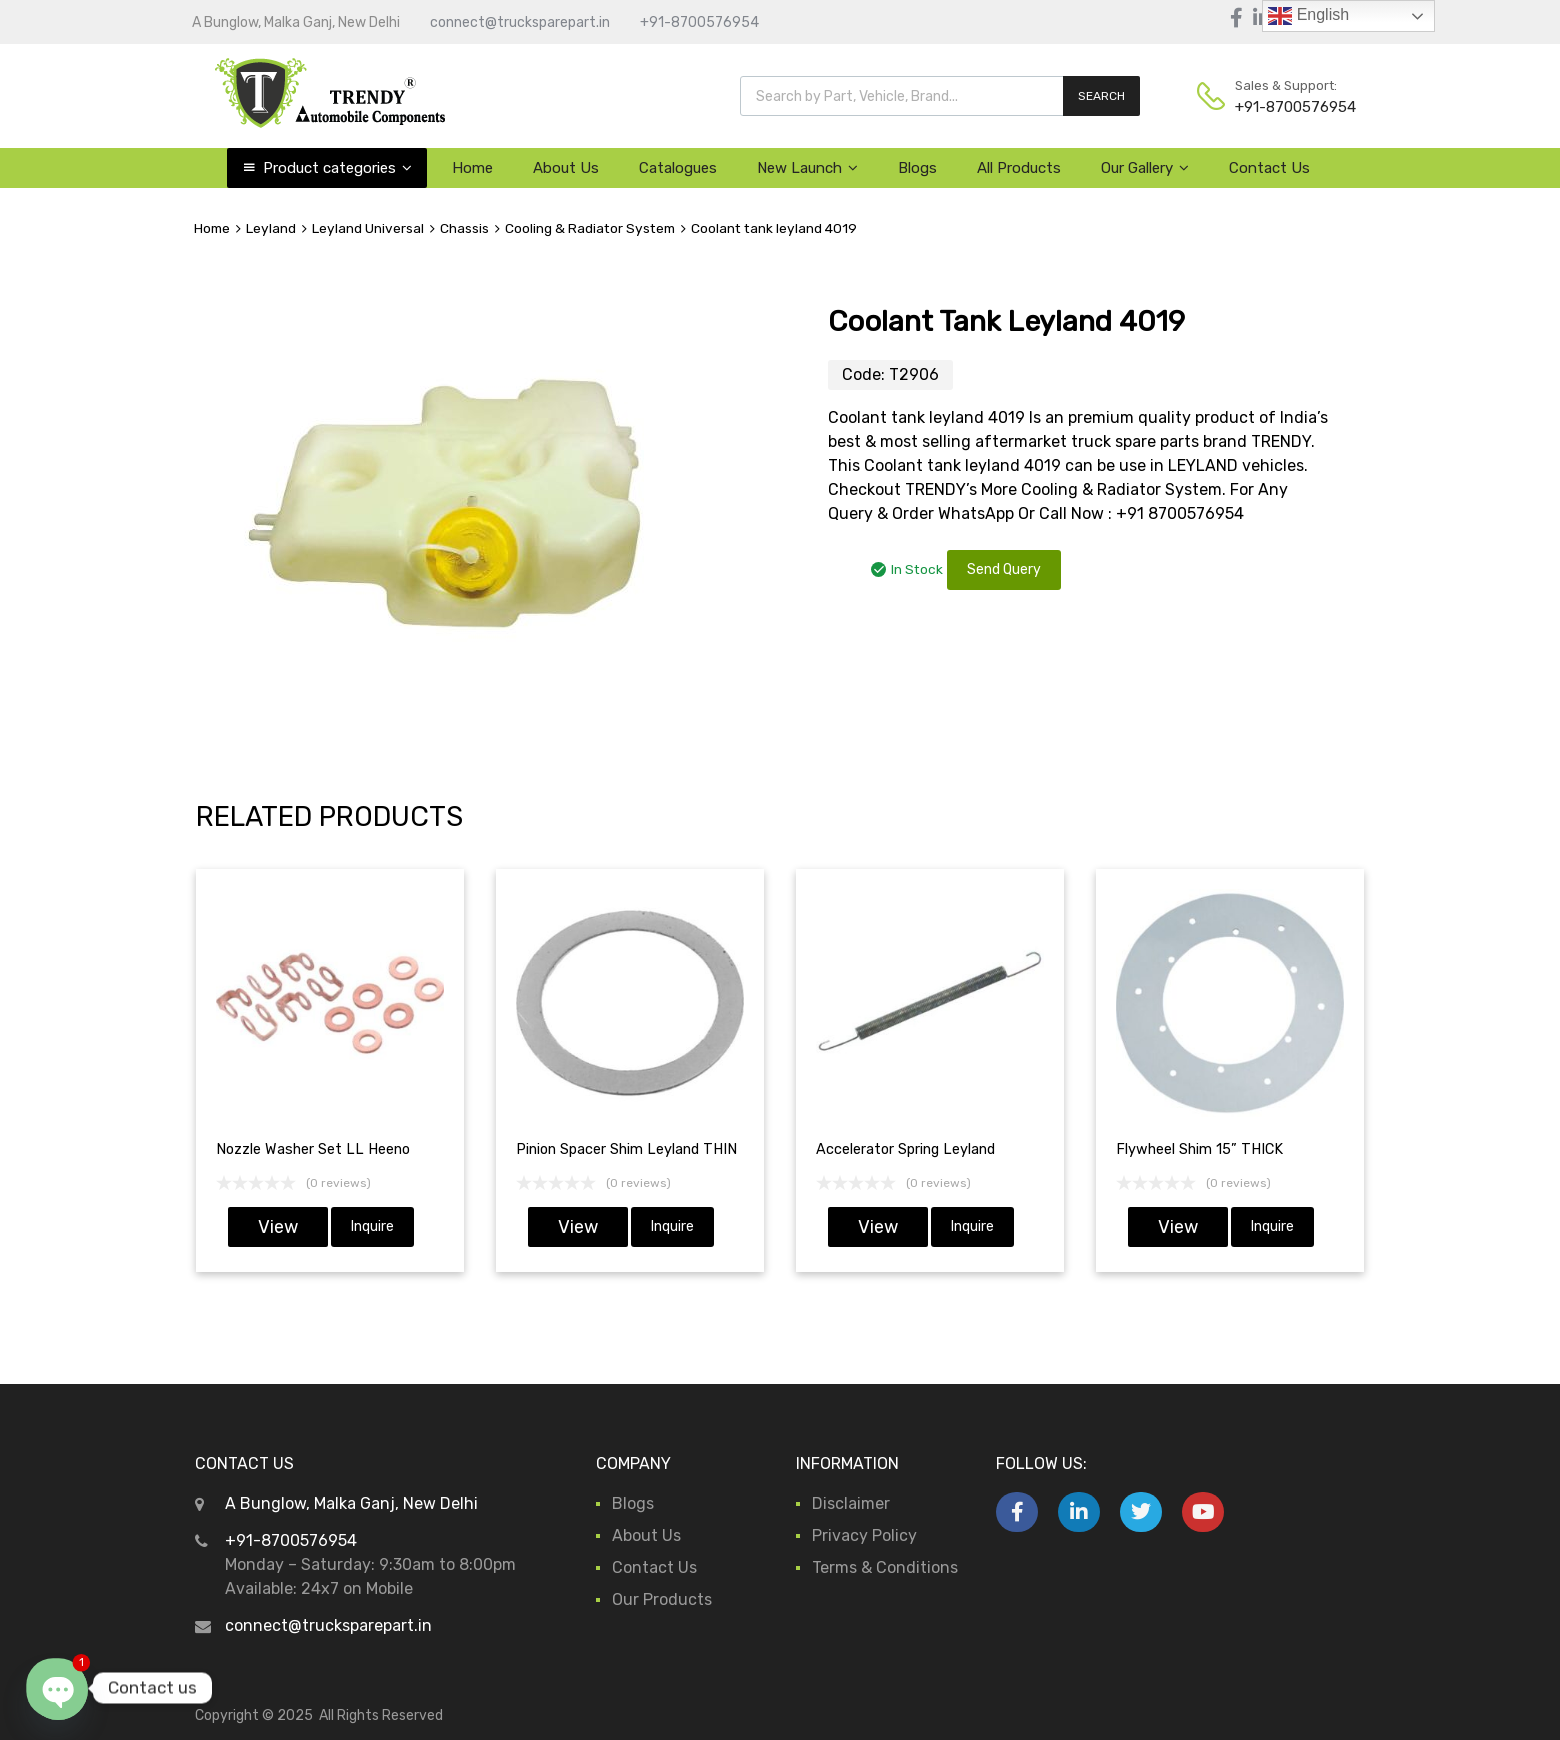 This screenshot has height=1740, width=1560. I want to click on SEARCH, so click(1101, 96).